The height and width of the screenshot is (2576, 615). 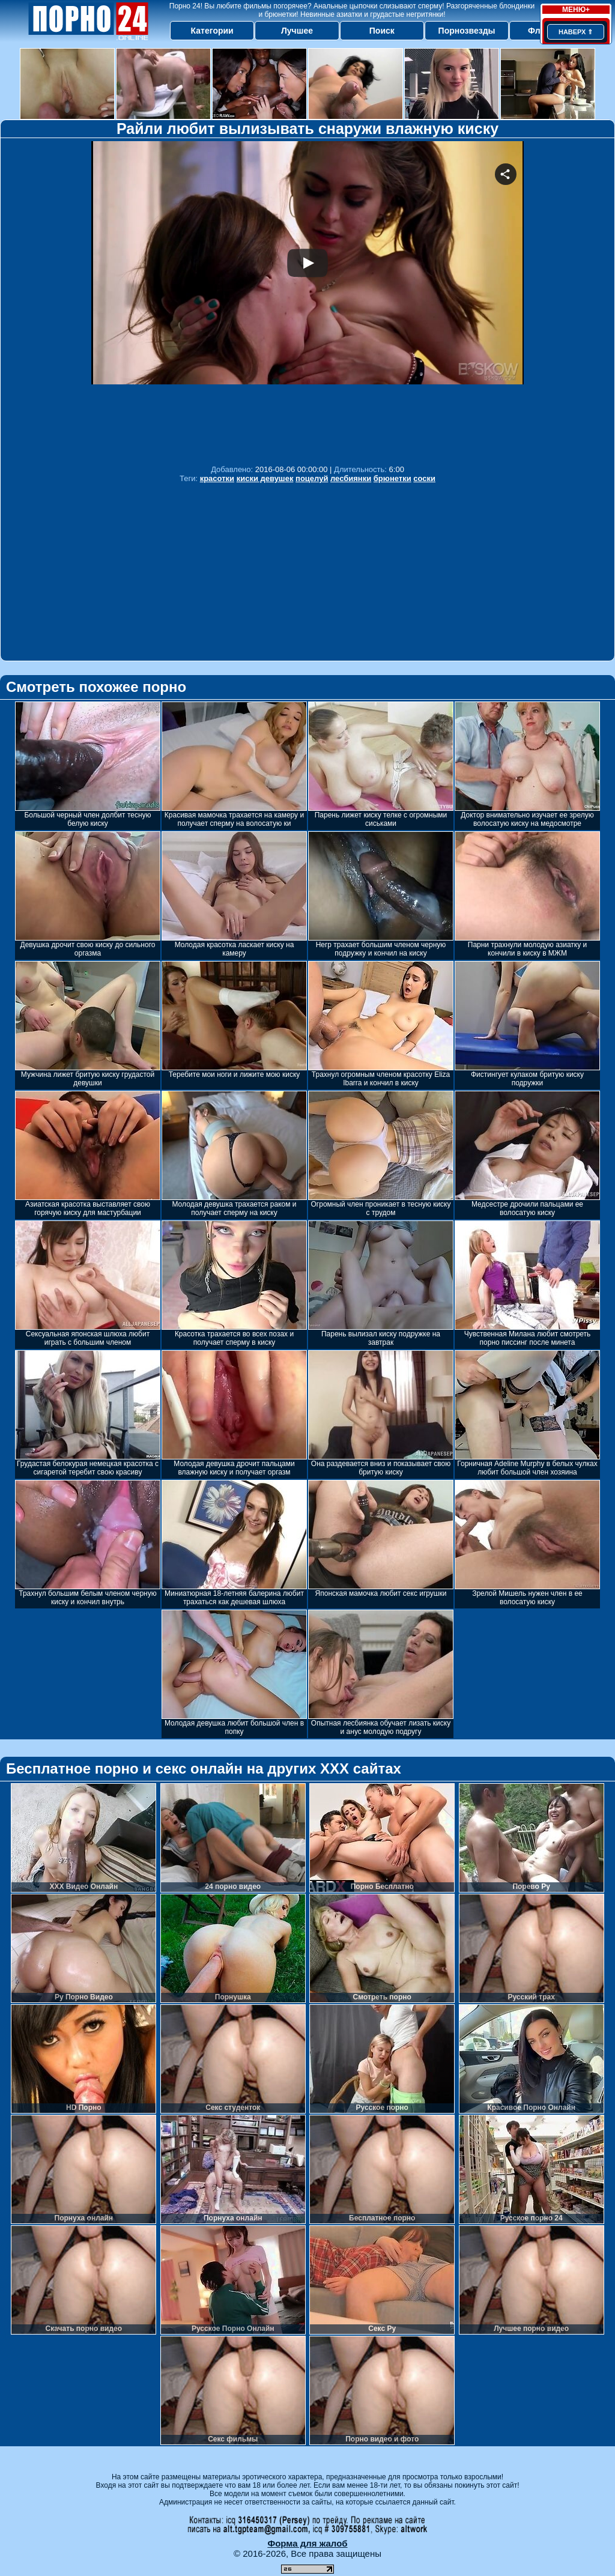 I want to click on киски девушек, so click(x=265, y=478).